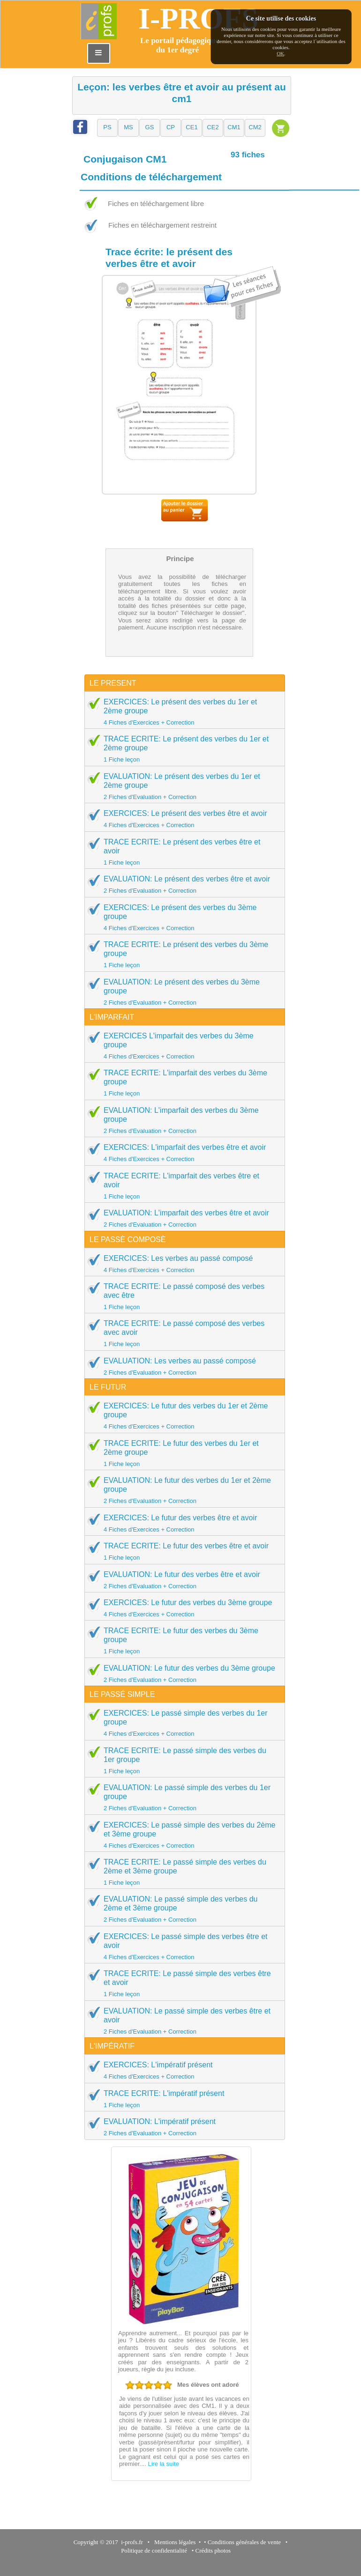  What do you see at coordinates (181, 1523) in the screenshot?
I see `EXERCICES: Le futur des verbes être et avoir` at bounding box center [181, 1523].